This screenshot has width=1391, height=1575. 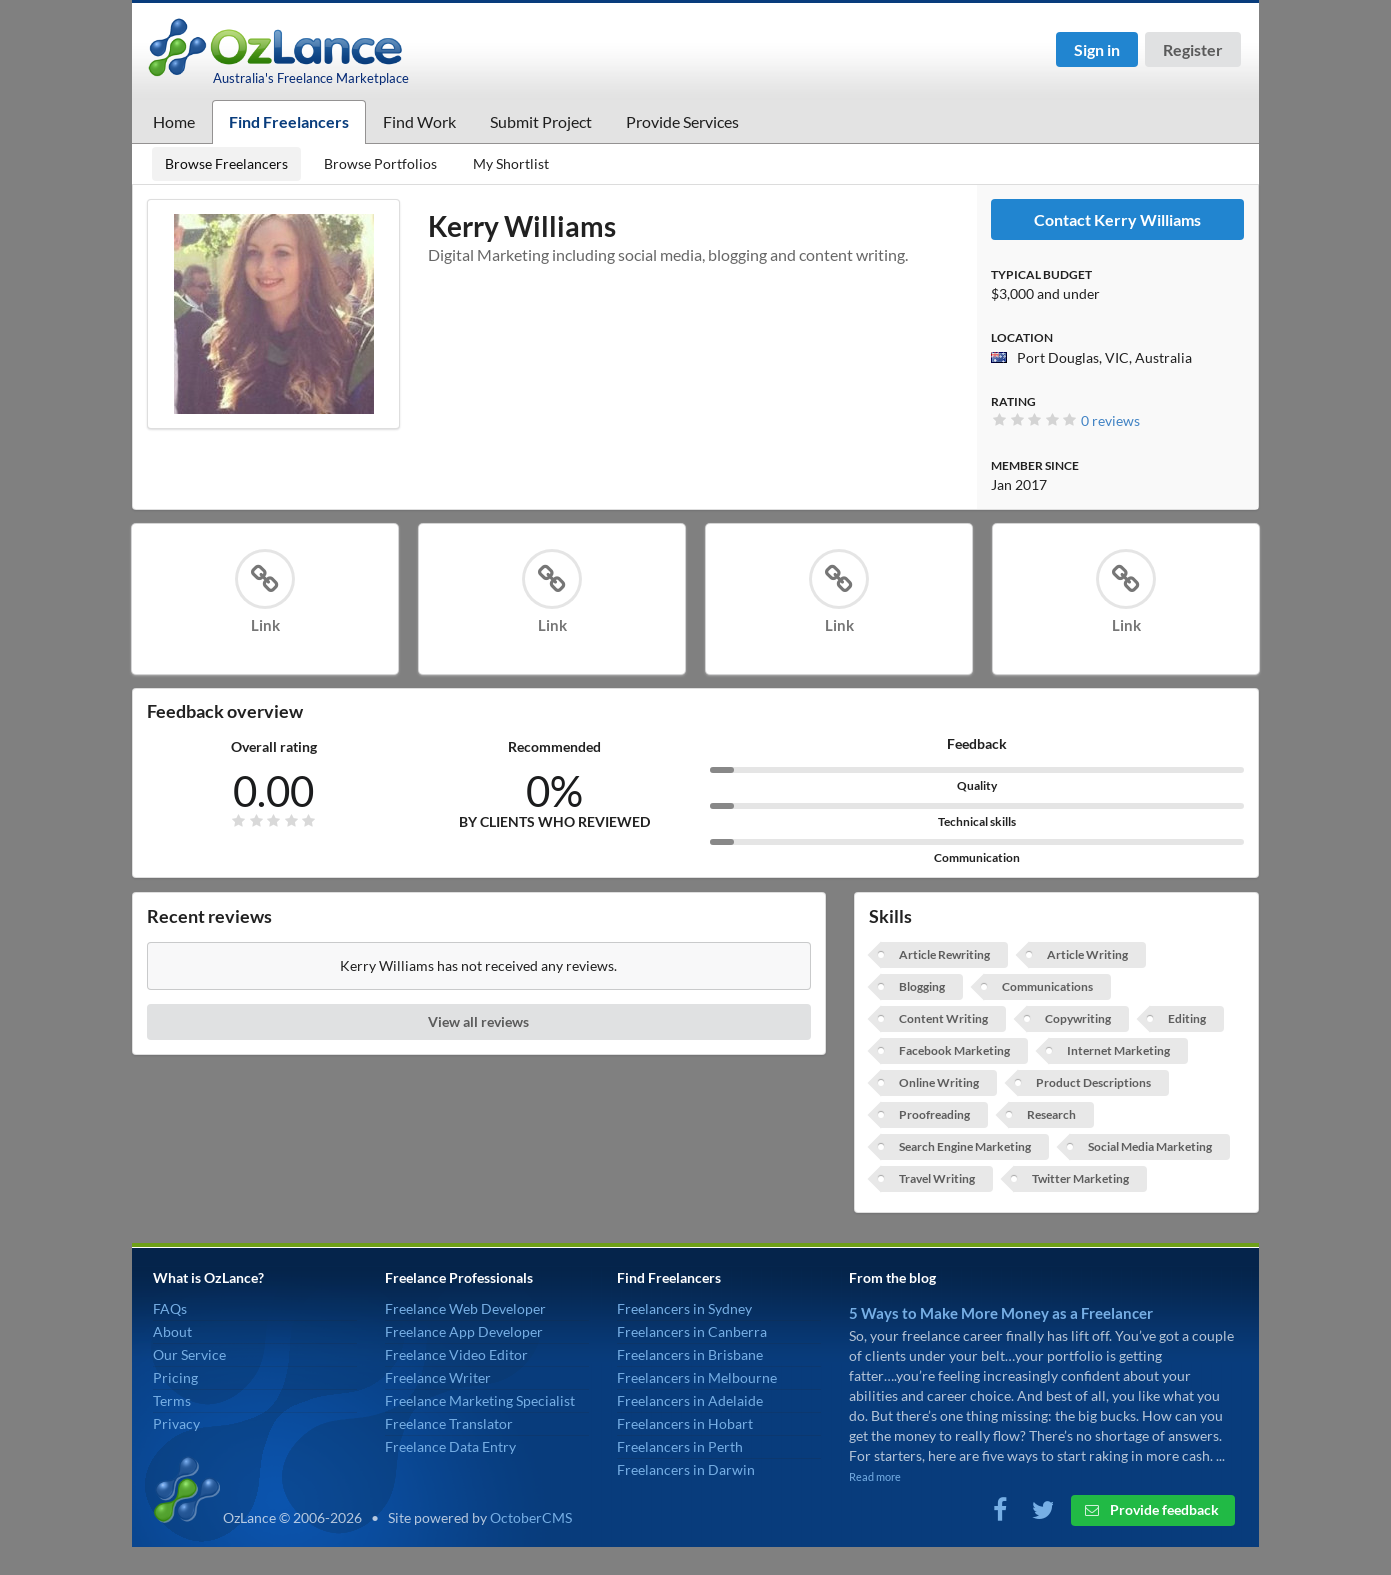 What do you see at coordinates (438, 1377) in the screenshot?
I see `Freelance Writer` at bounding box center [438, 1377].